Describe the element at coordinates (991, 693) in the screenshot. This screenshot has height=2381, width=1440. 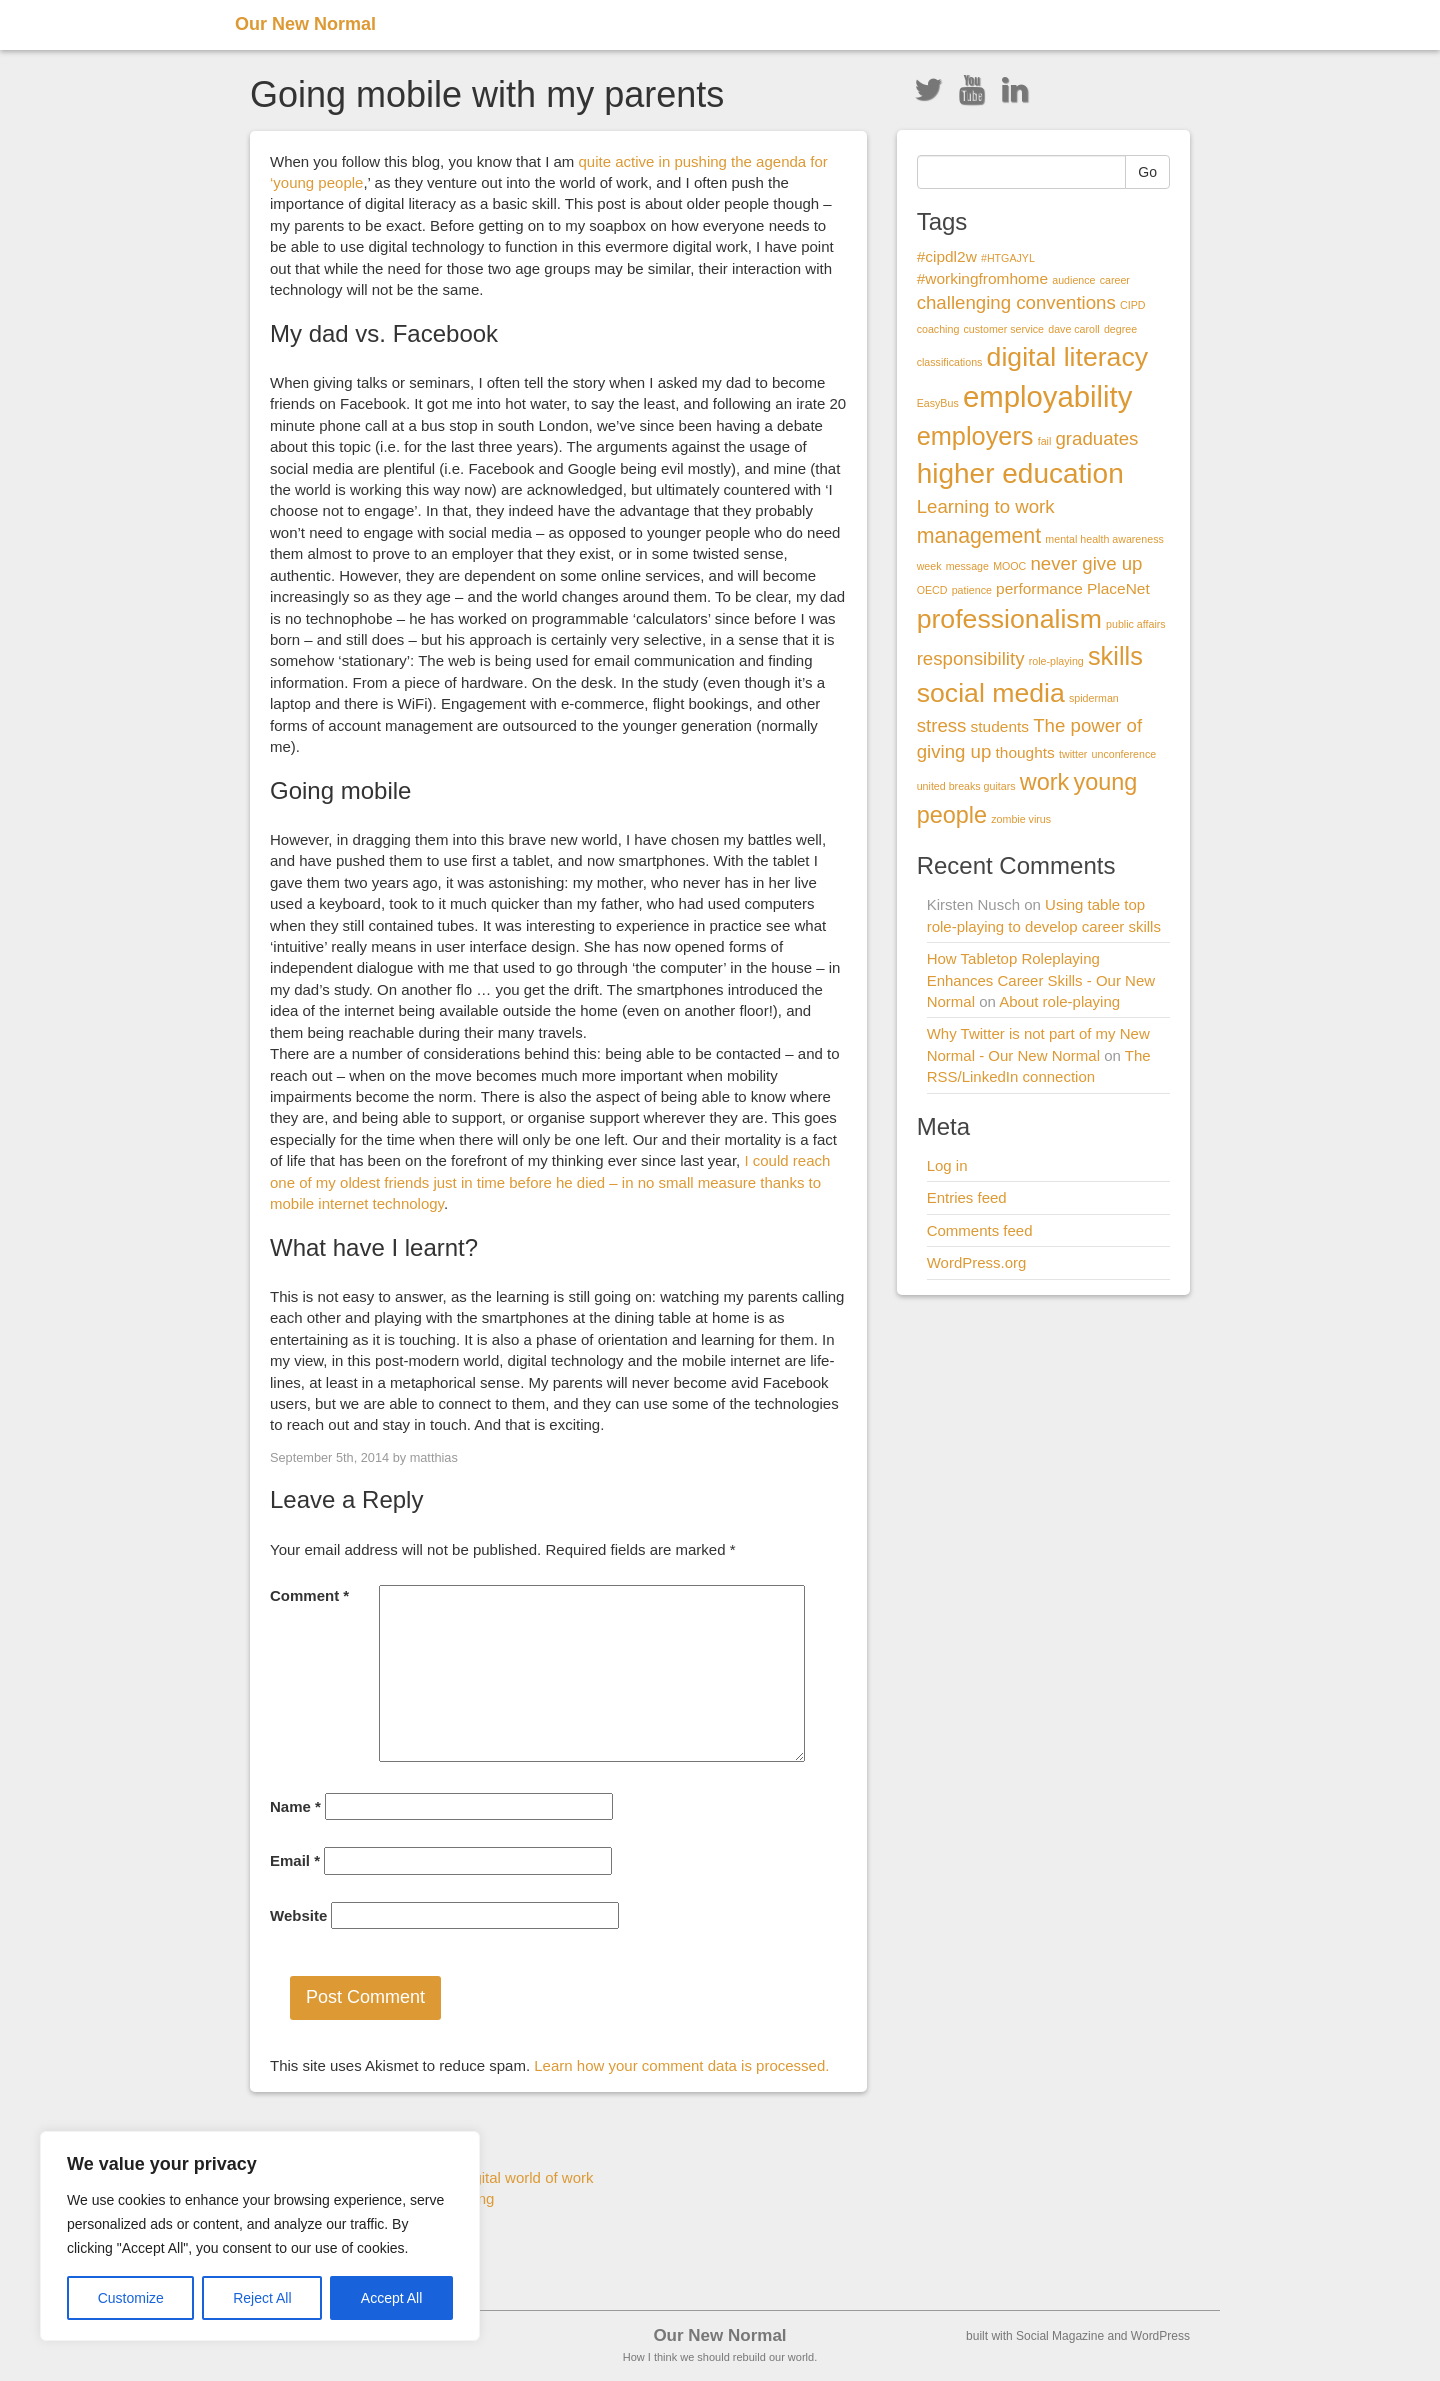
I see `social media [social media (7 items)]` at that location.